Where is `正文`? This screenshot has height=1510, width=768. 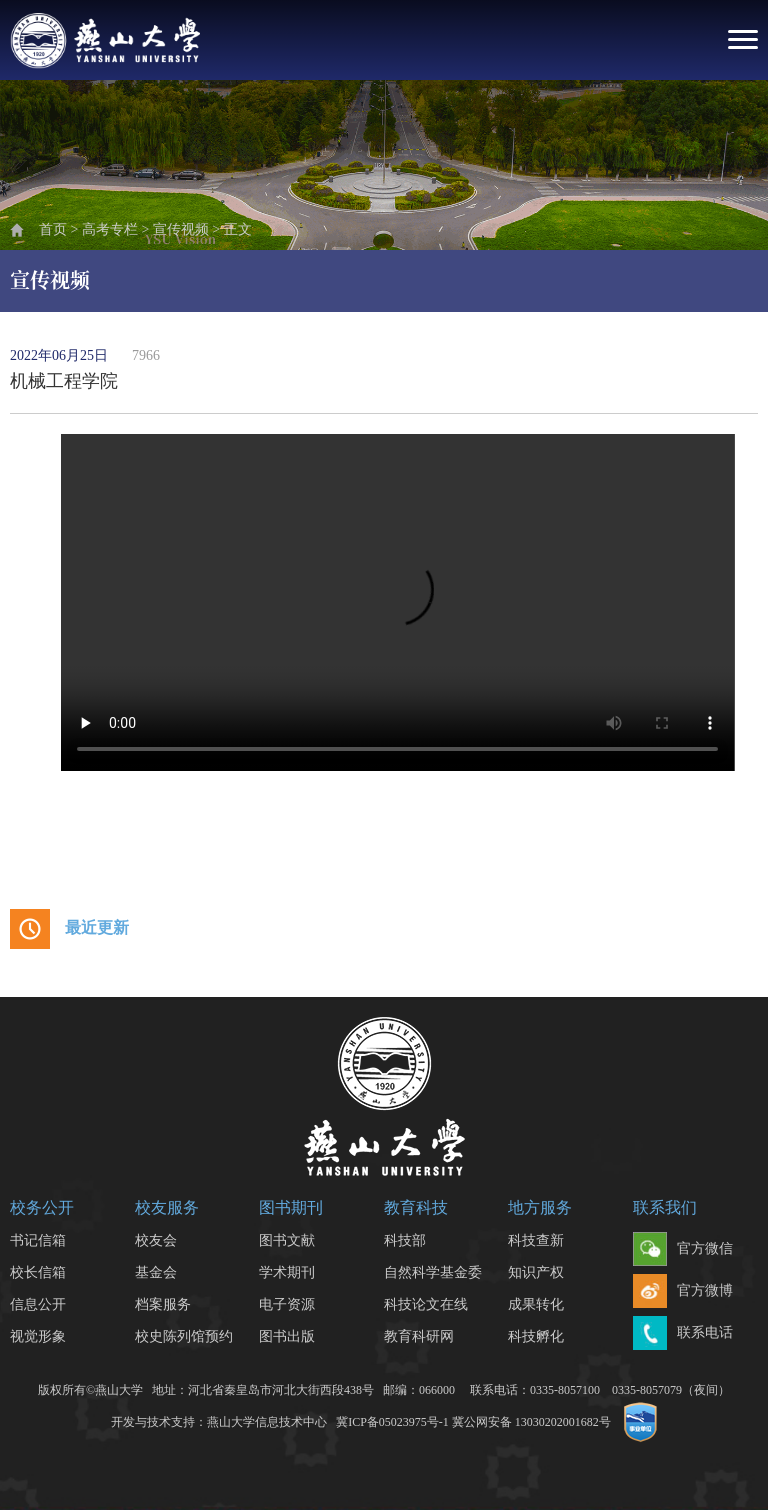
正文 is located at coordinates (238, 229).